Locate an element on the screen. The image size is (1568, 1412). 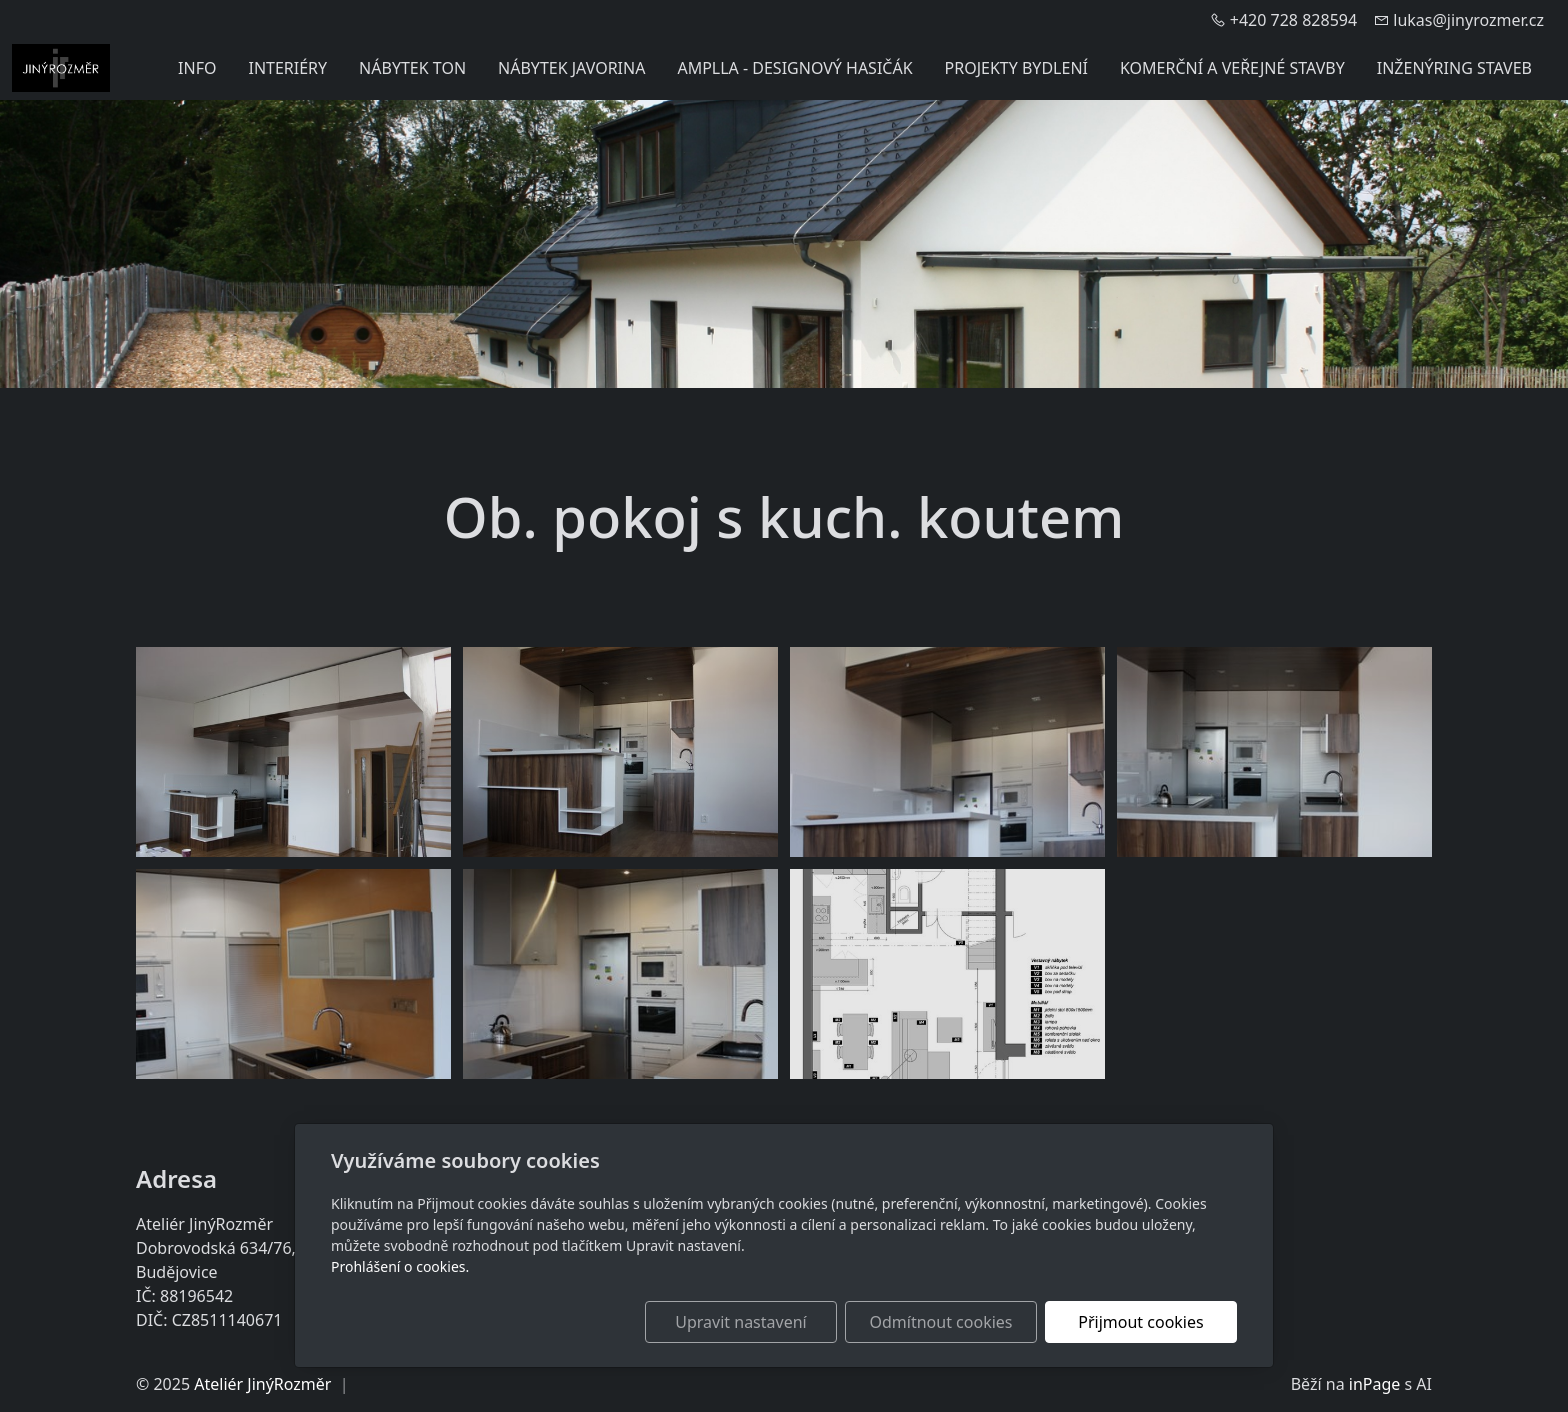
NÁBYTEK JAVORINA is located at coordinates (571, 68).